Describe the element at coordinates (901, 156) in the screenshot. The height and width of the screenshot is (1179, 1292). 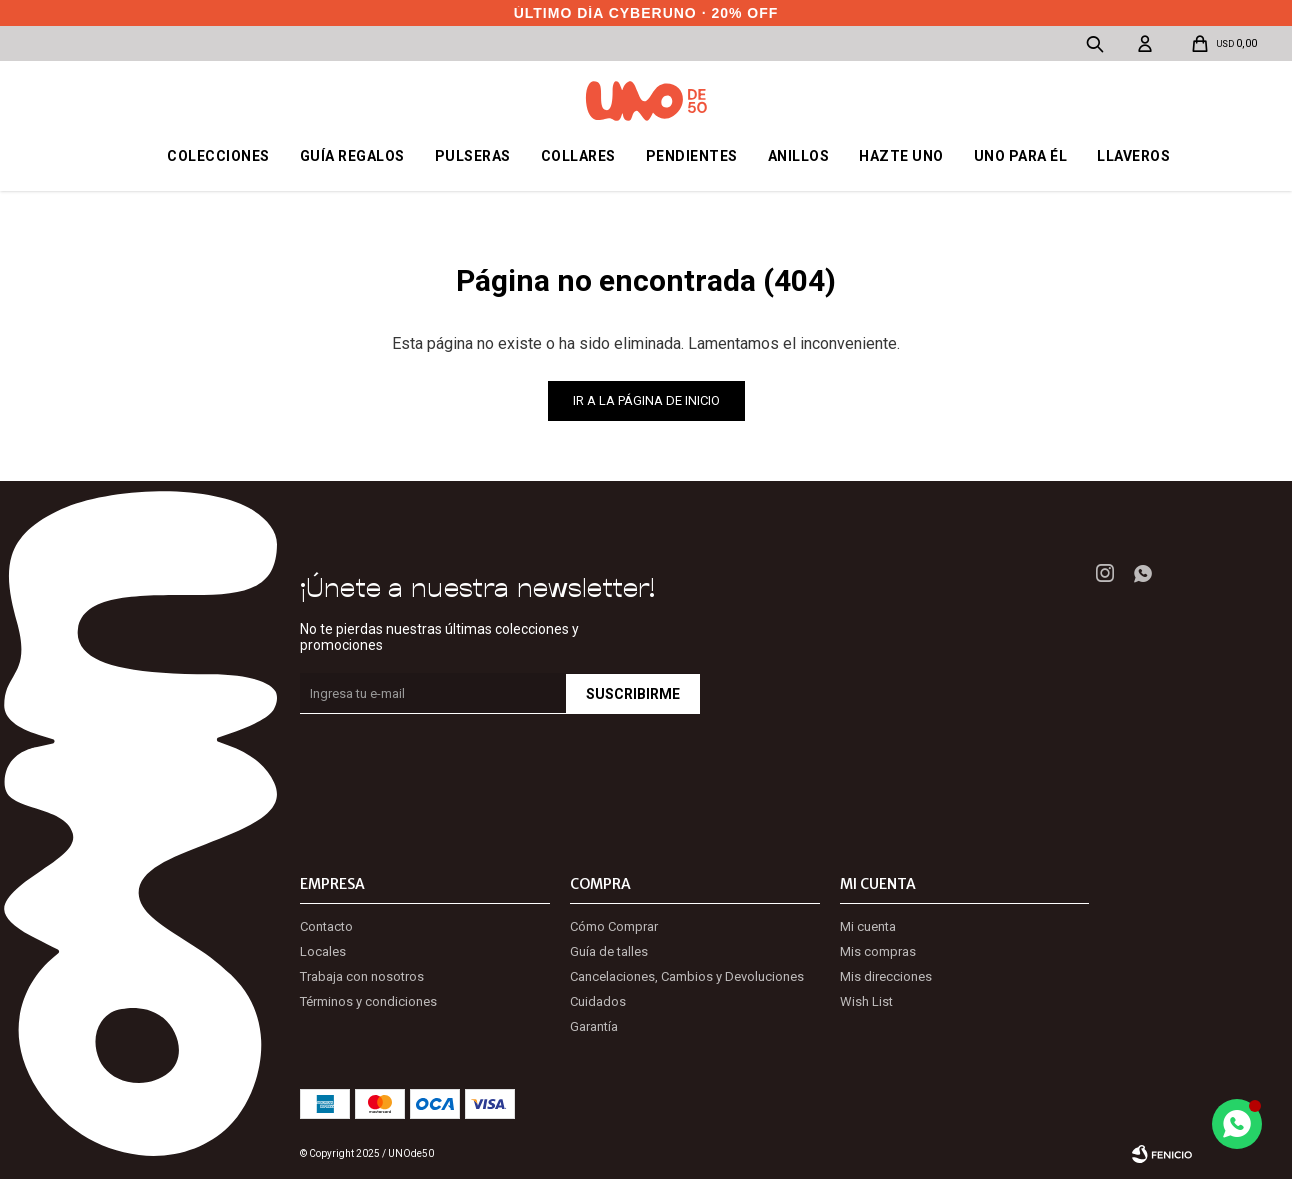
I see `Hazte UNO` at that location.